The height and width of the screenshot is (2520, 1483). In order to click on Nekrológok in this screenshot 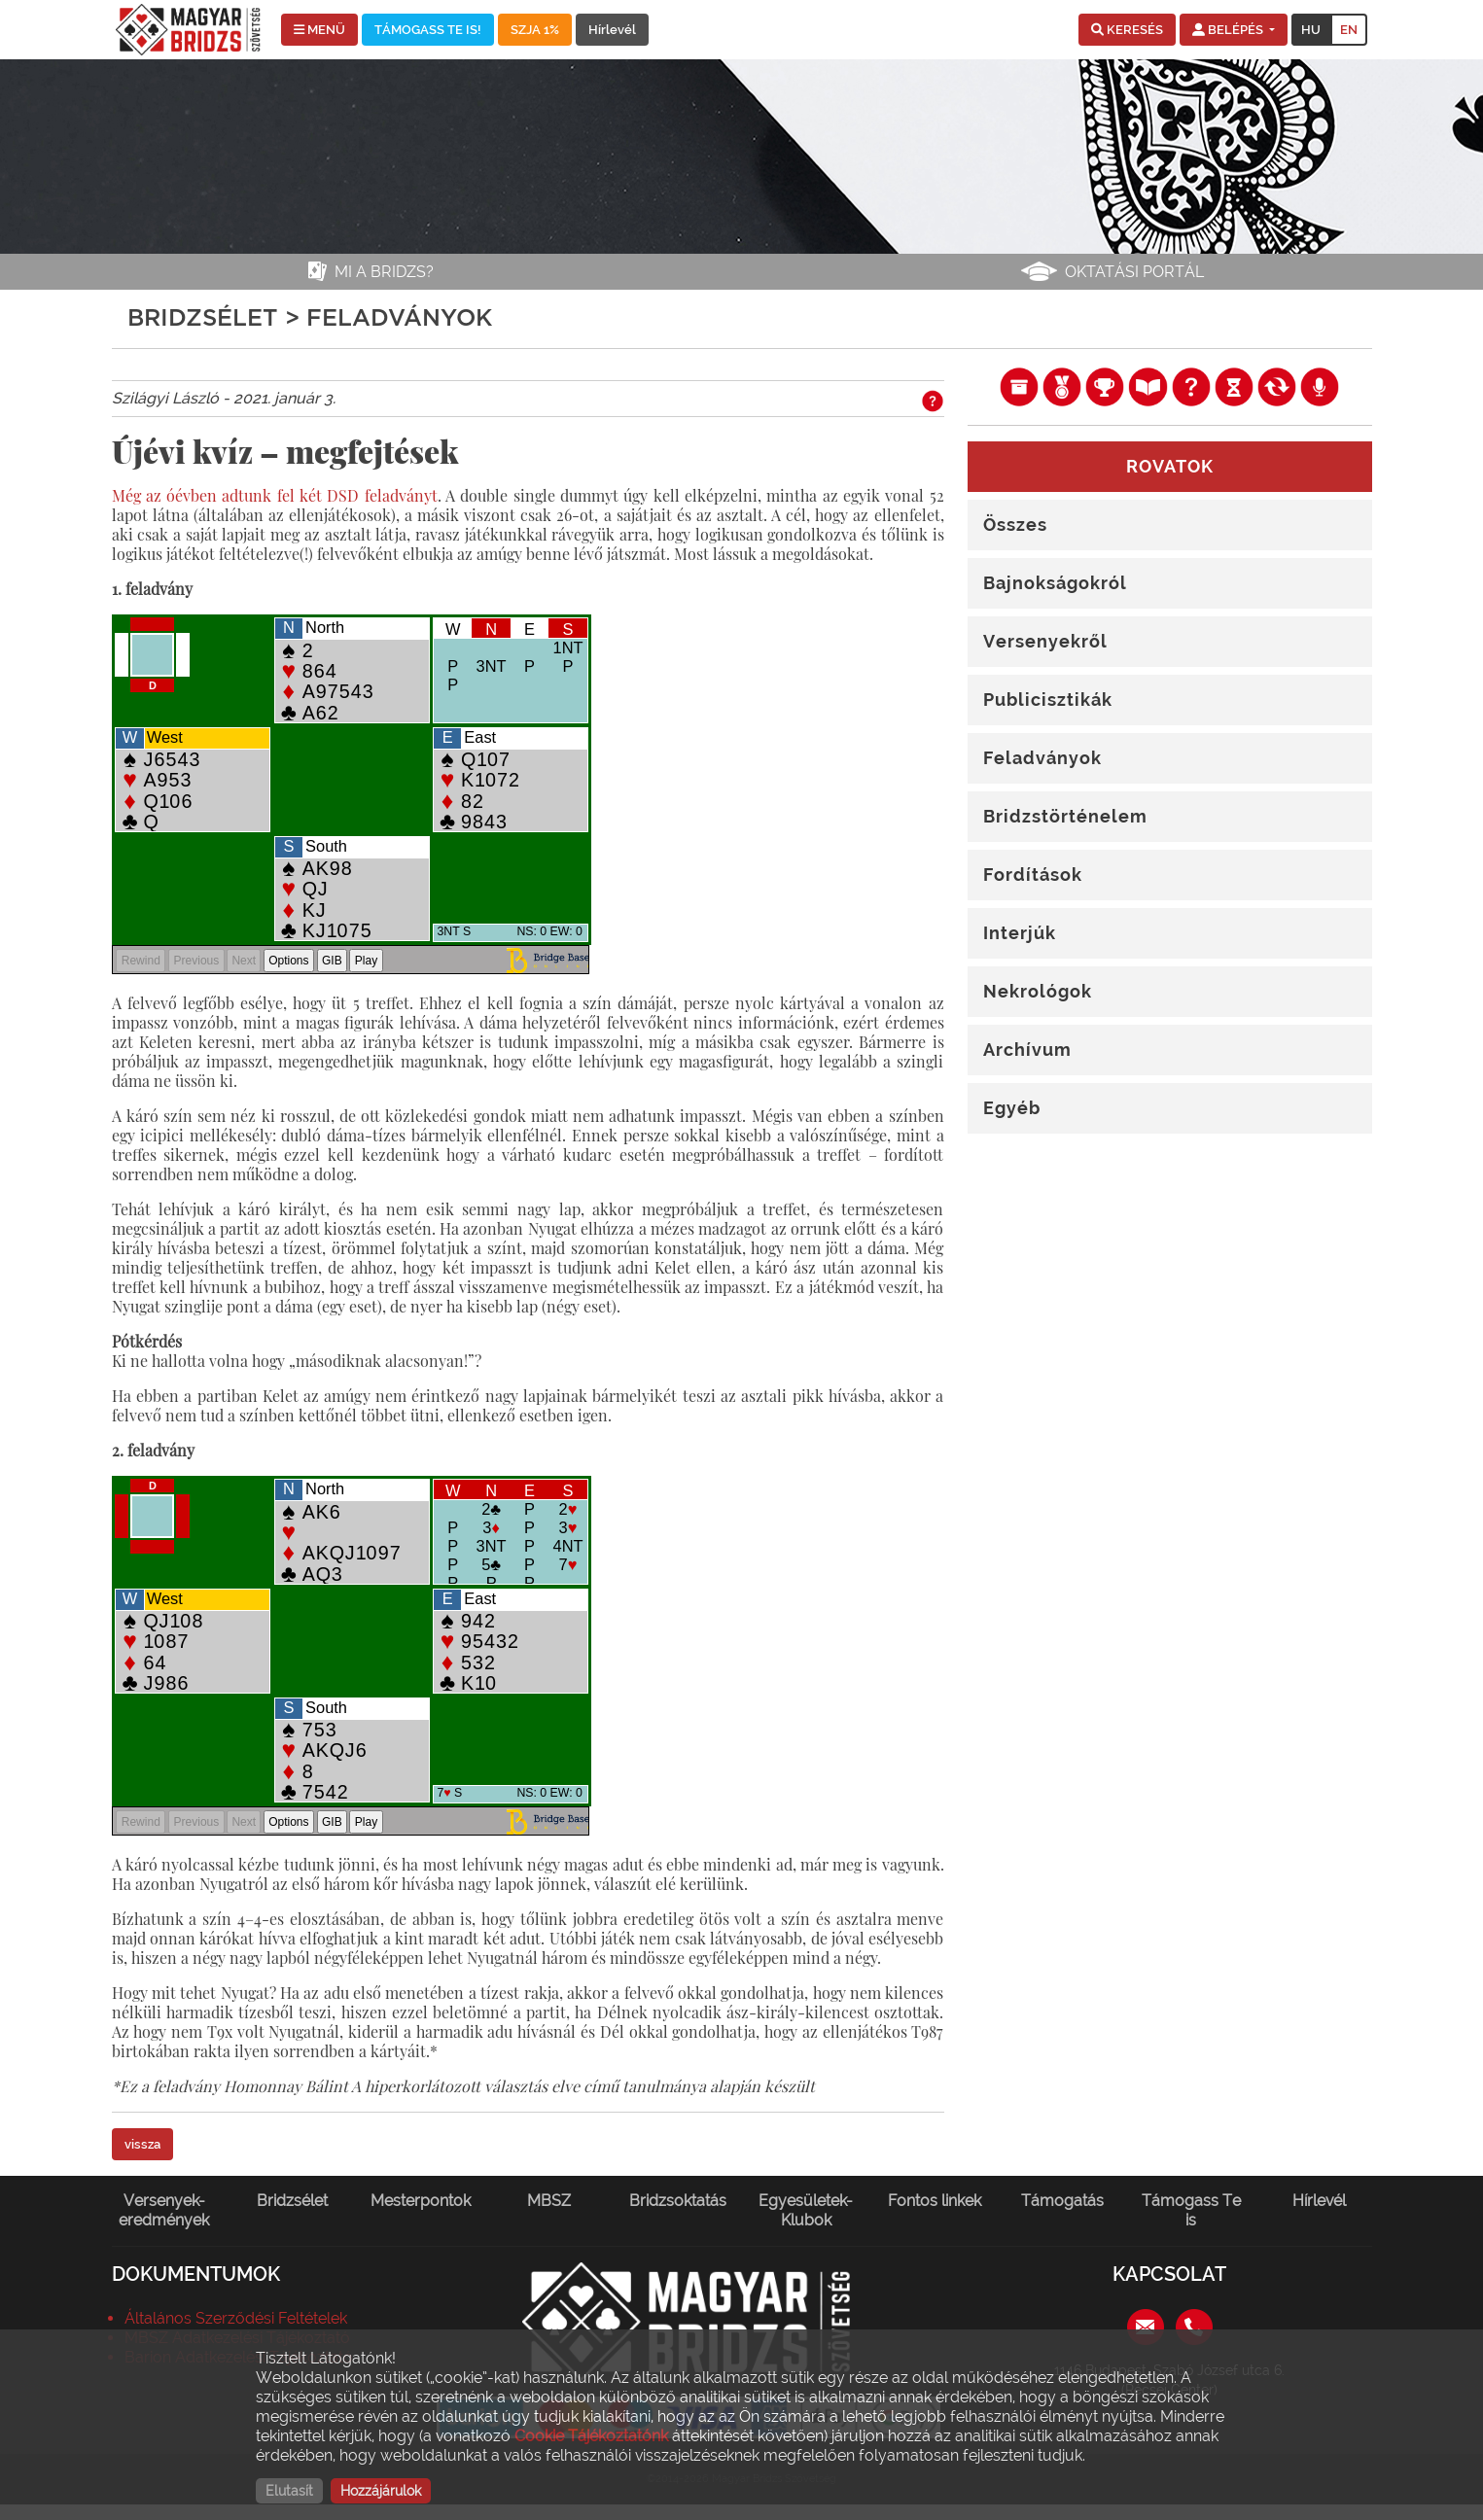, I will do `click(1037, 991)`.